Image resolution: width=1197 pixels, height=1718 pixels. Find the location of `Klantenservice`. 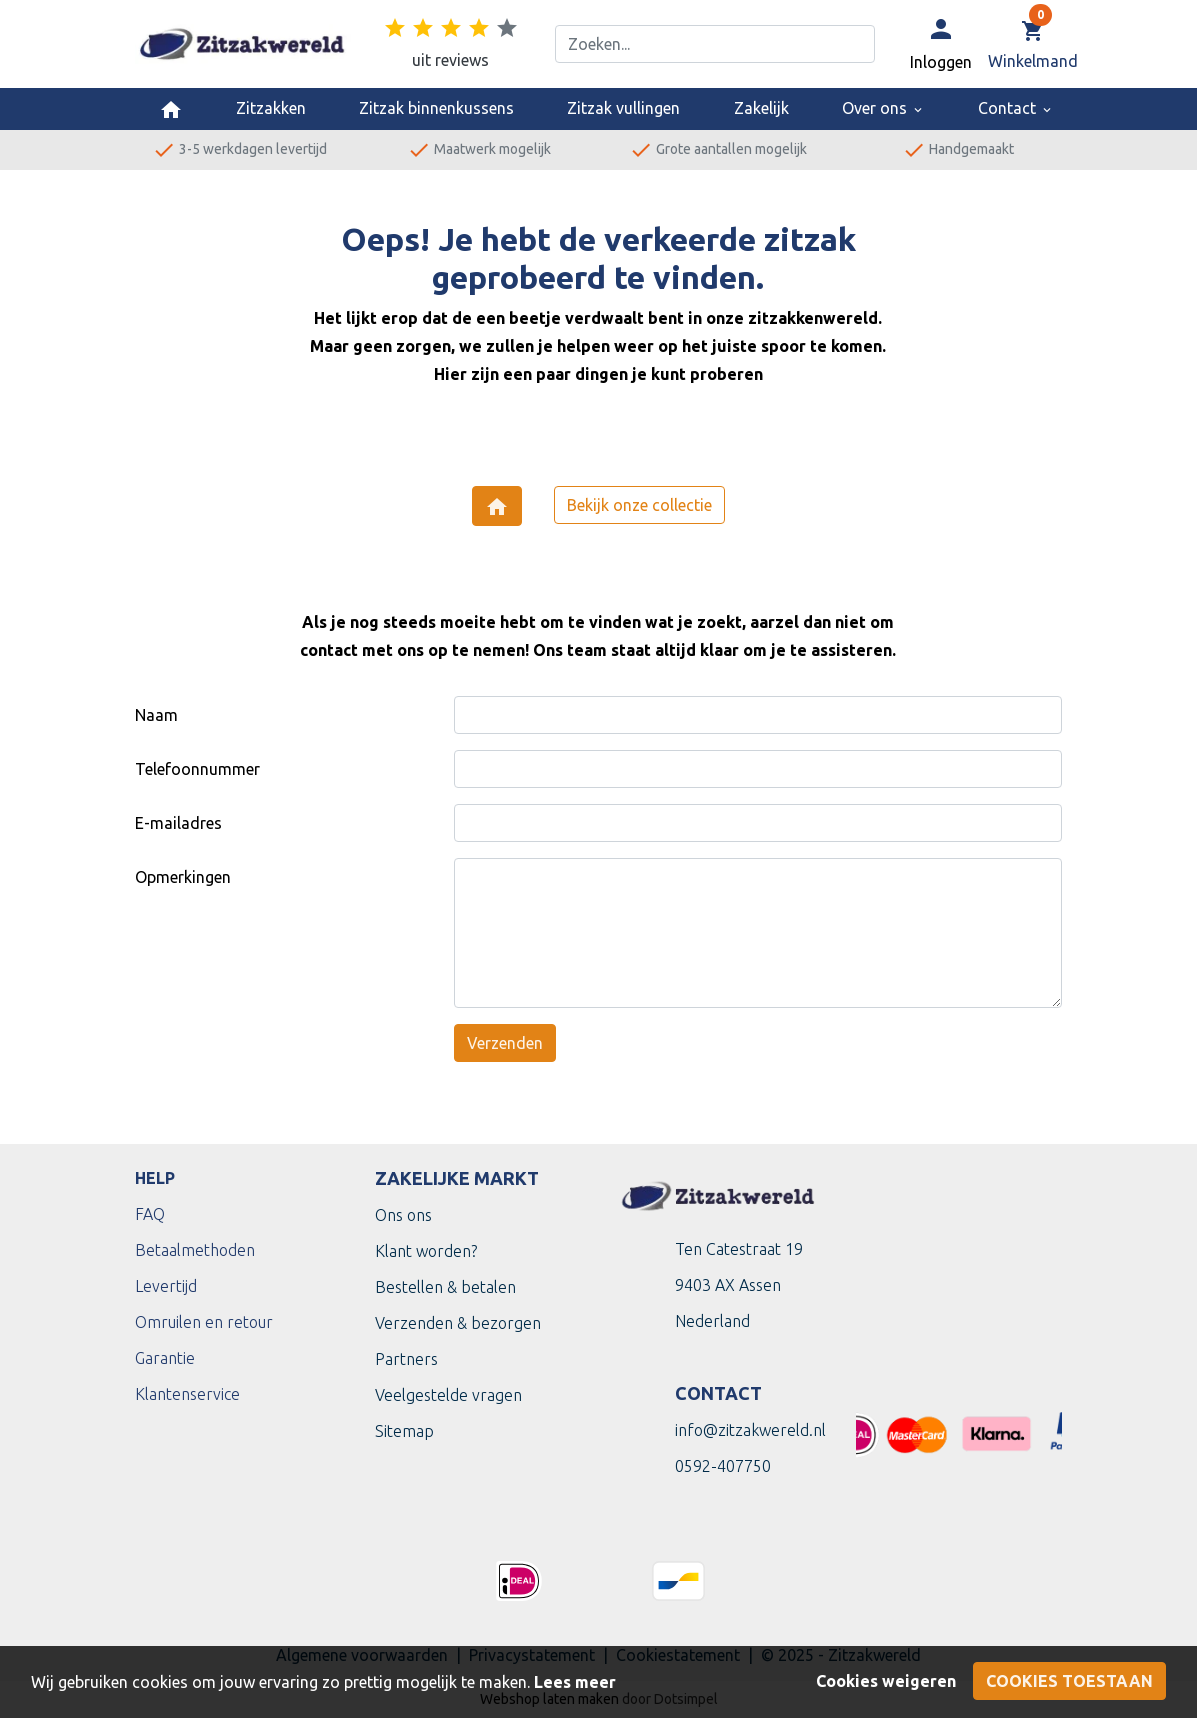

Klantenservice is located at coordinates (187, 1394).